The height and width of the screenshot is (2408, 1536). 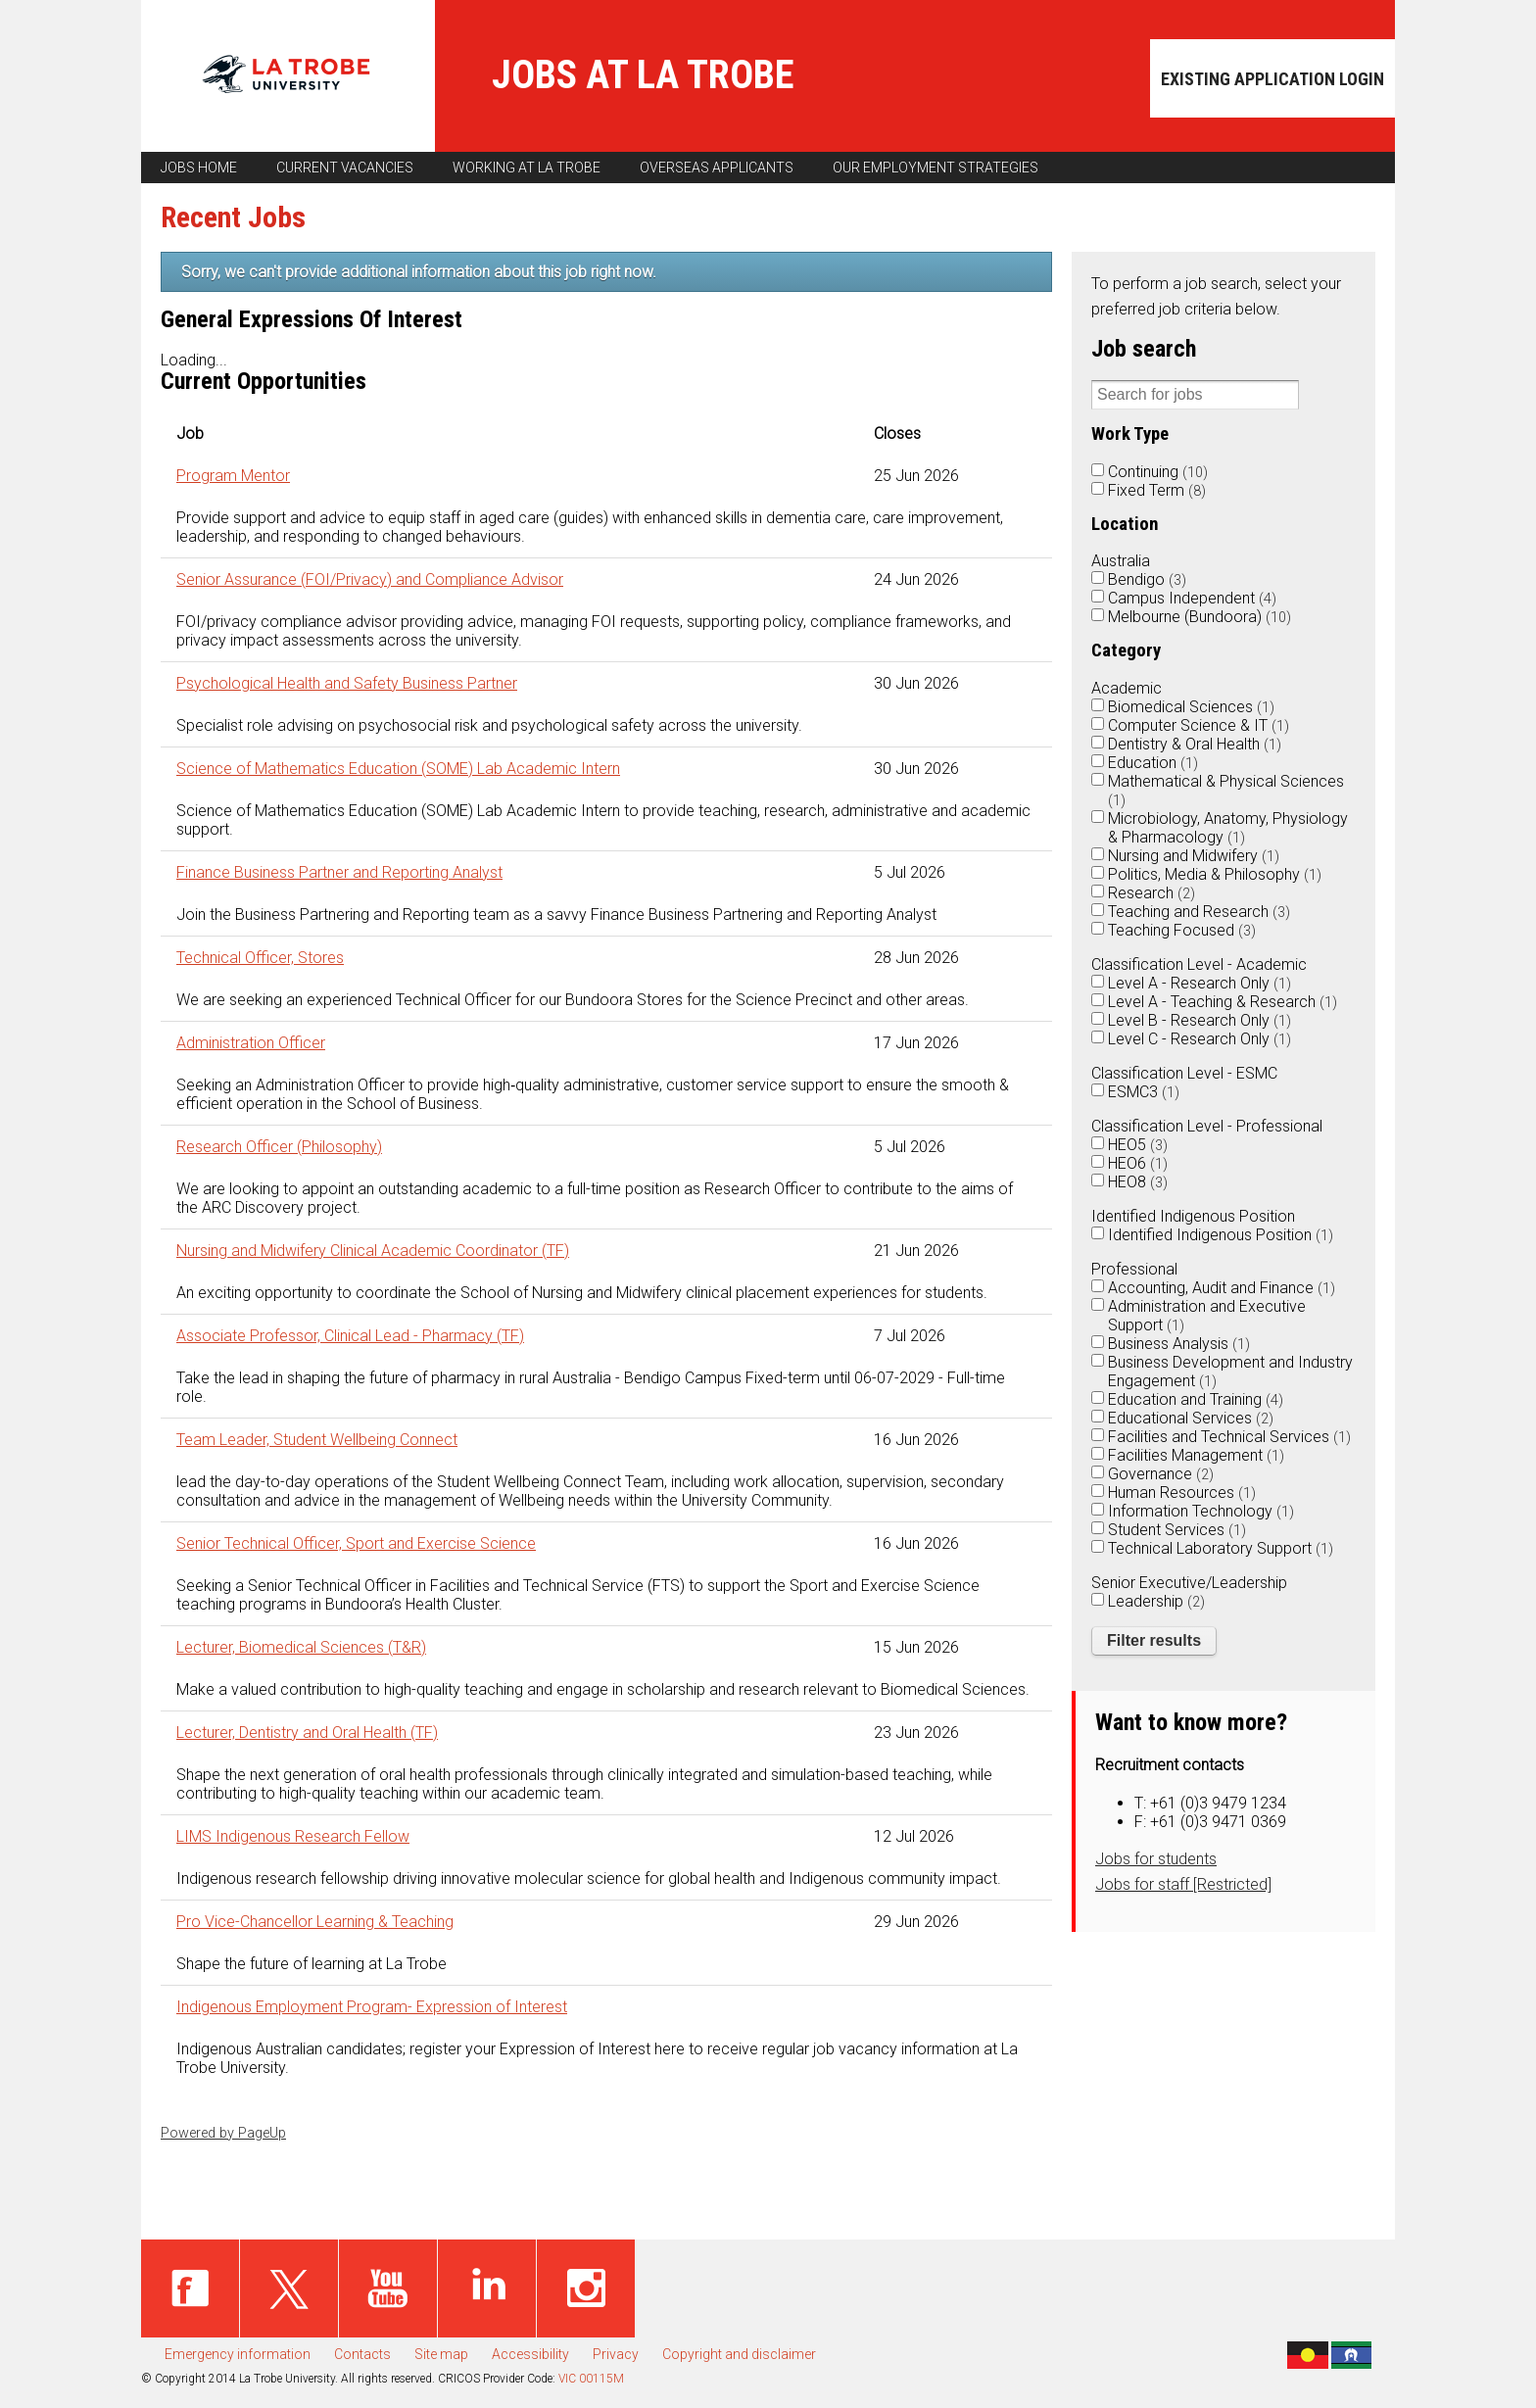 I want to click on Research, so click(x=1151, y=893).